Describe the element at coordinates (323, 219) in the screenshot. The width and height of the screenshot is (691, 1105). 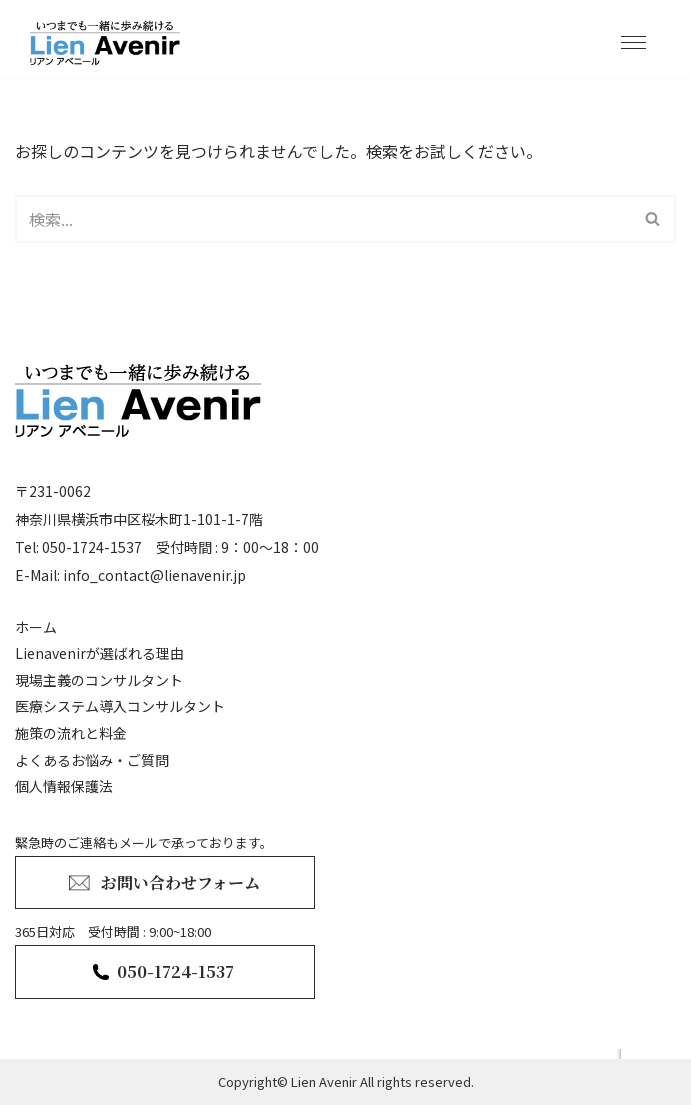
I see `[検索]` at that location.